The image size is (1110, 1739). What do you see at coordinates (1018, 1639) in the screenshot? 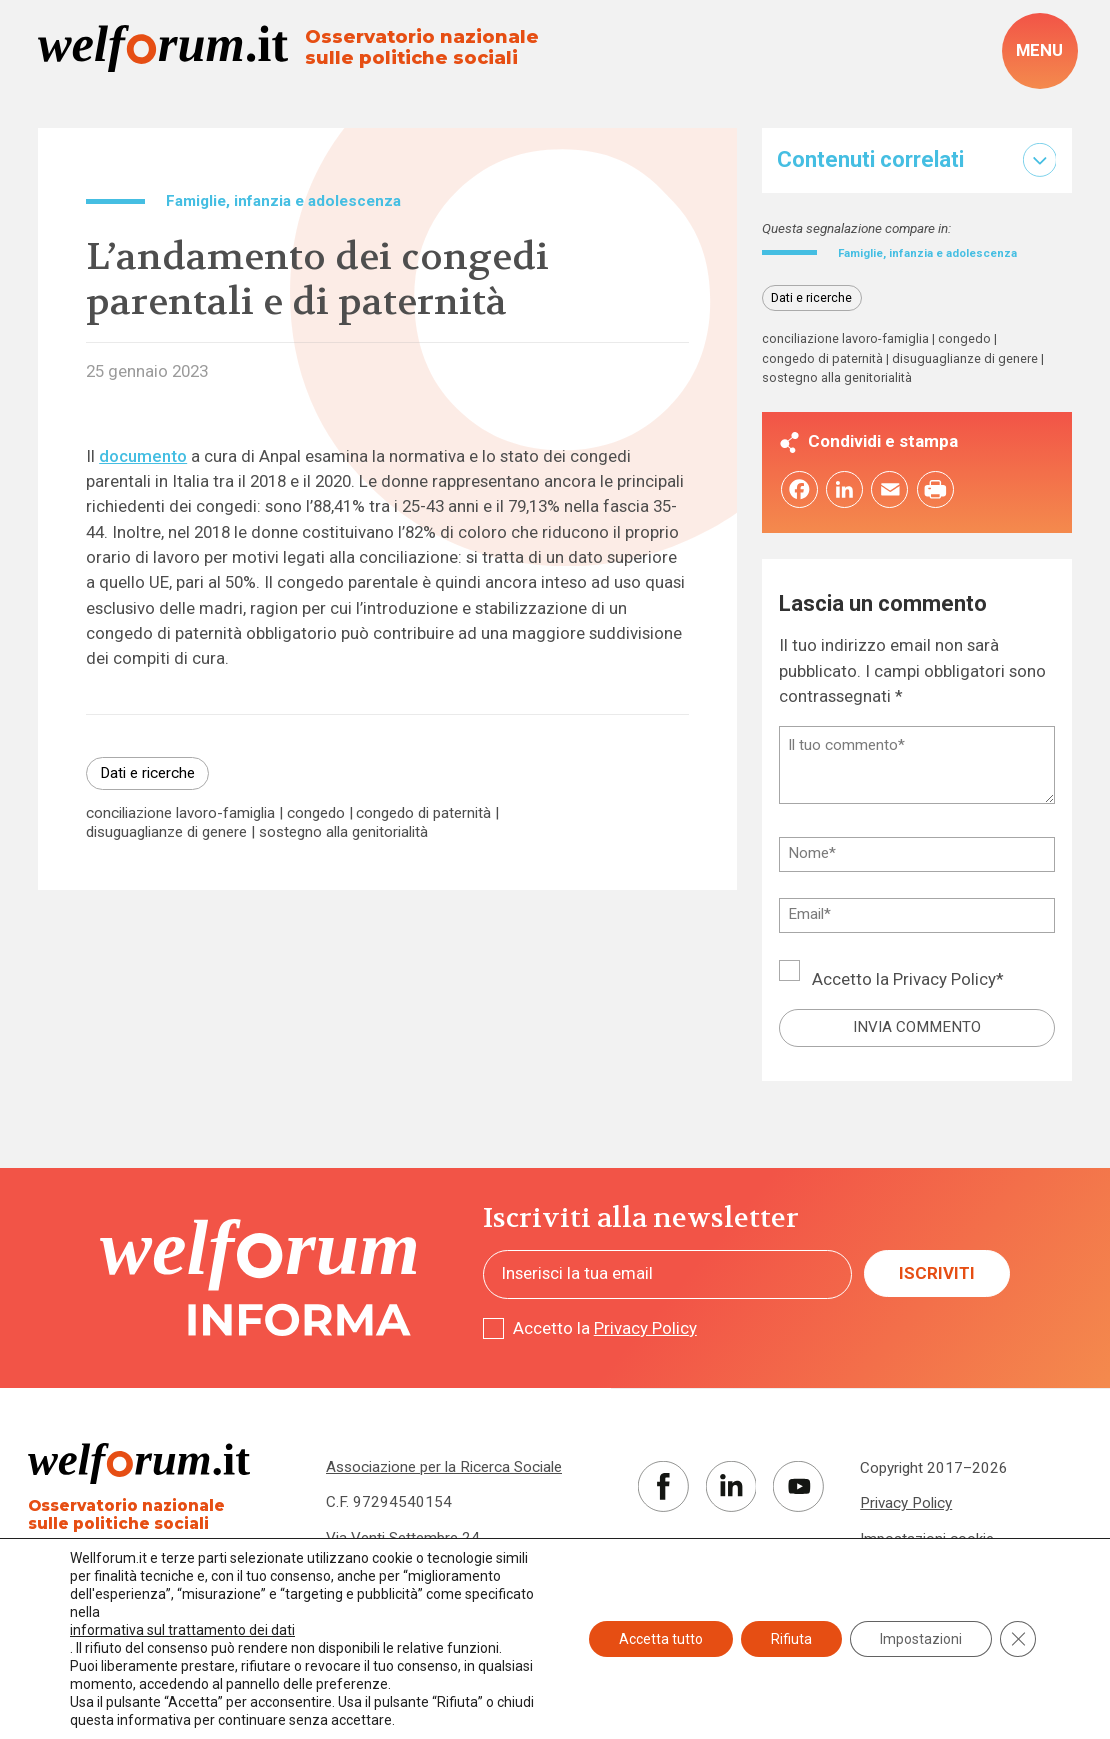
I see `[Close GDPR Cookie Banner]` at bounding box center [1018, 1639].